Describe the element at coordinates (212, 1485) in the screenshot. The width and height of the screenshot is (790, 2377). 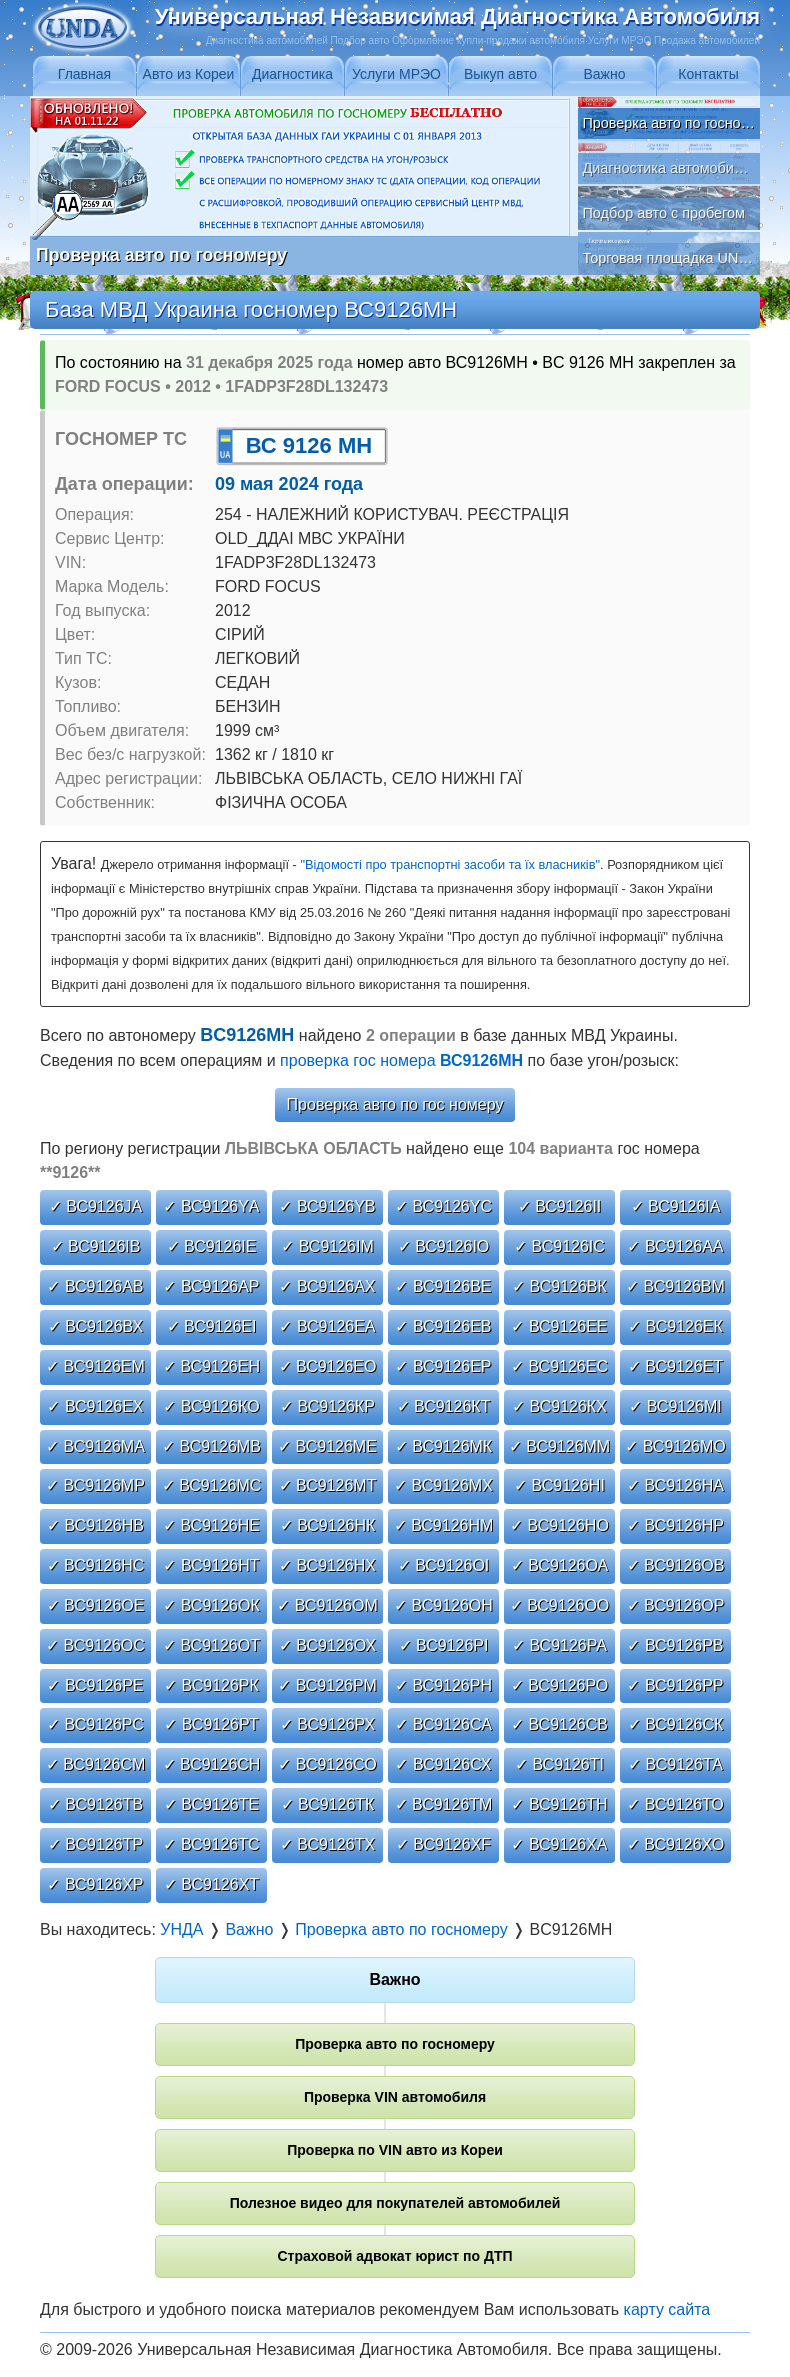
I see `✓ ВС9126МС` at that location.